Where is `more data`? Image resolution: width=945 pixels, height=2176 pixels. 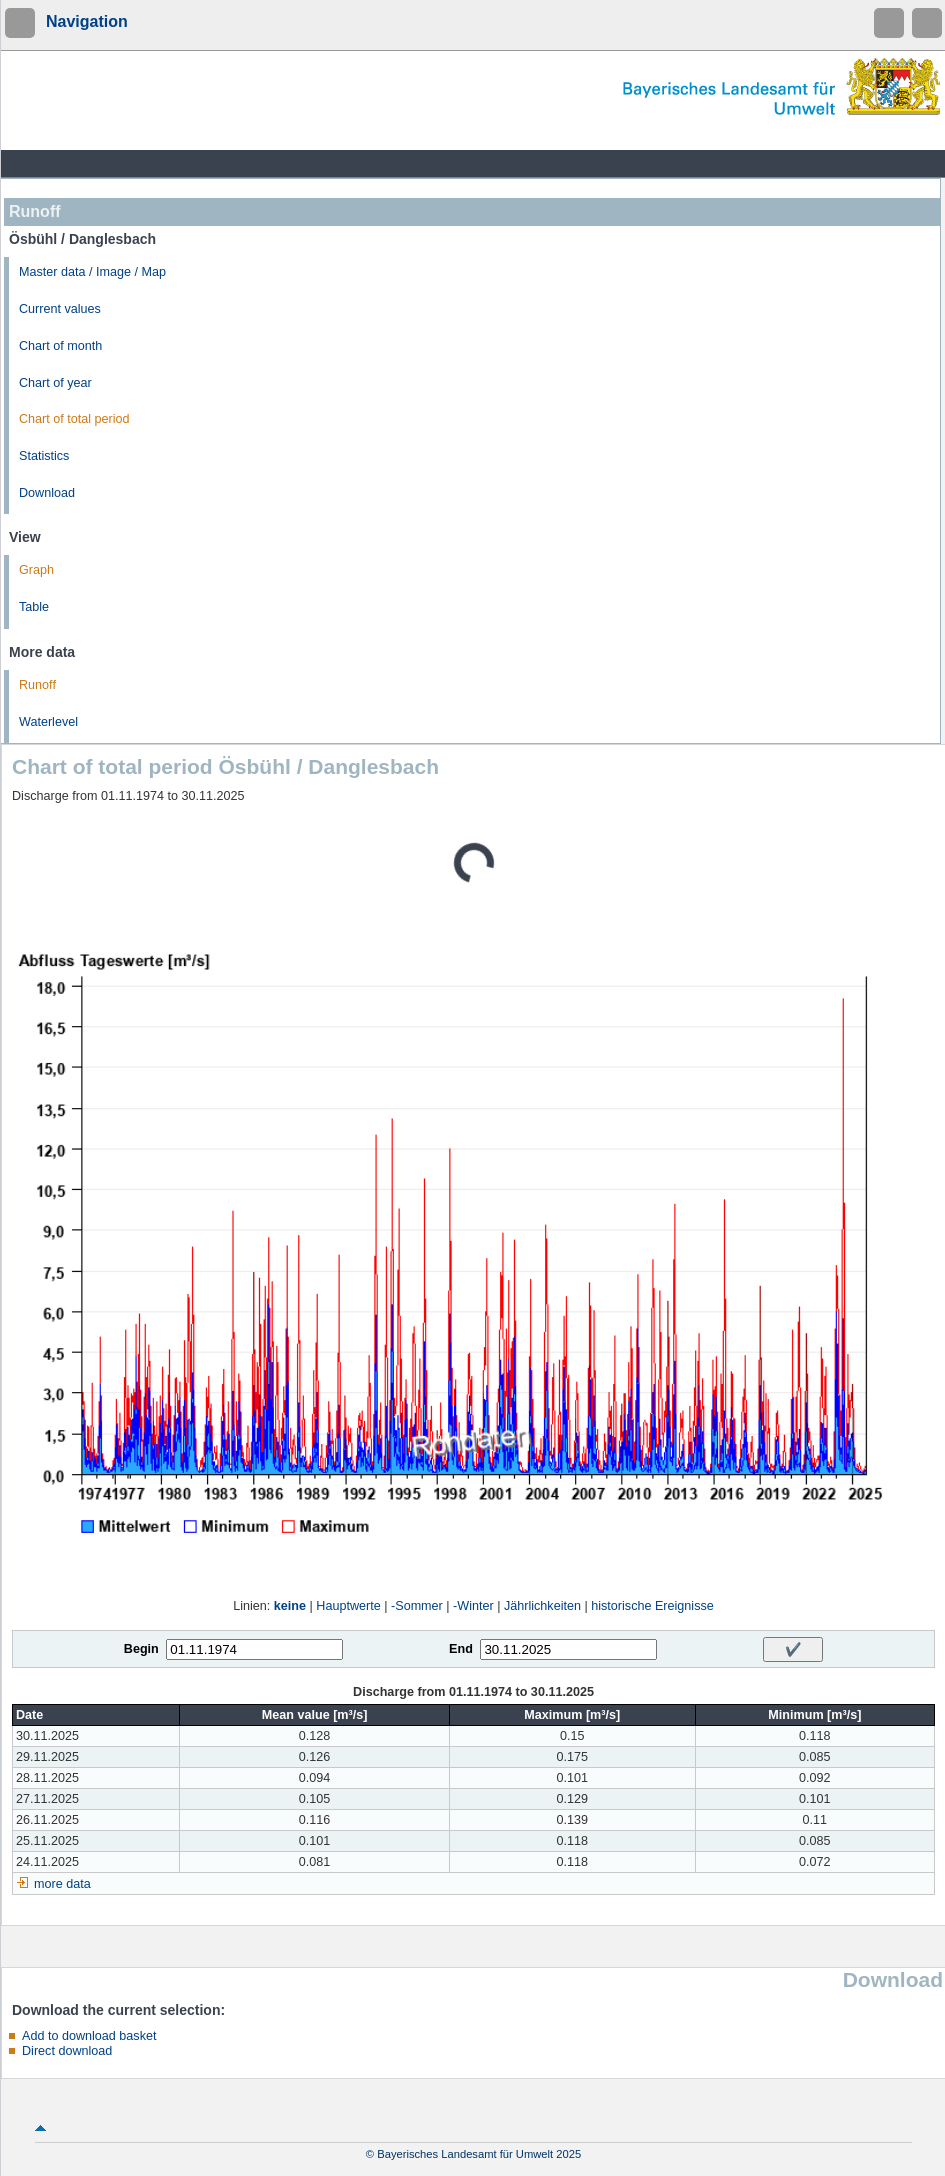
more data is located at coordinates (62, 1884).